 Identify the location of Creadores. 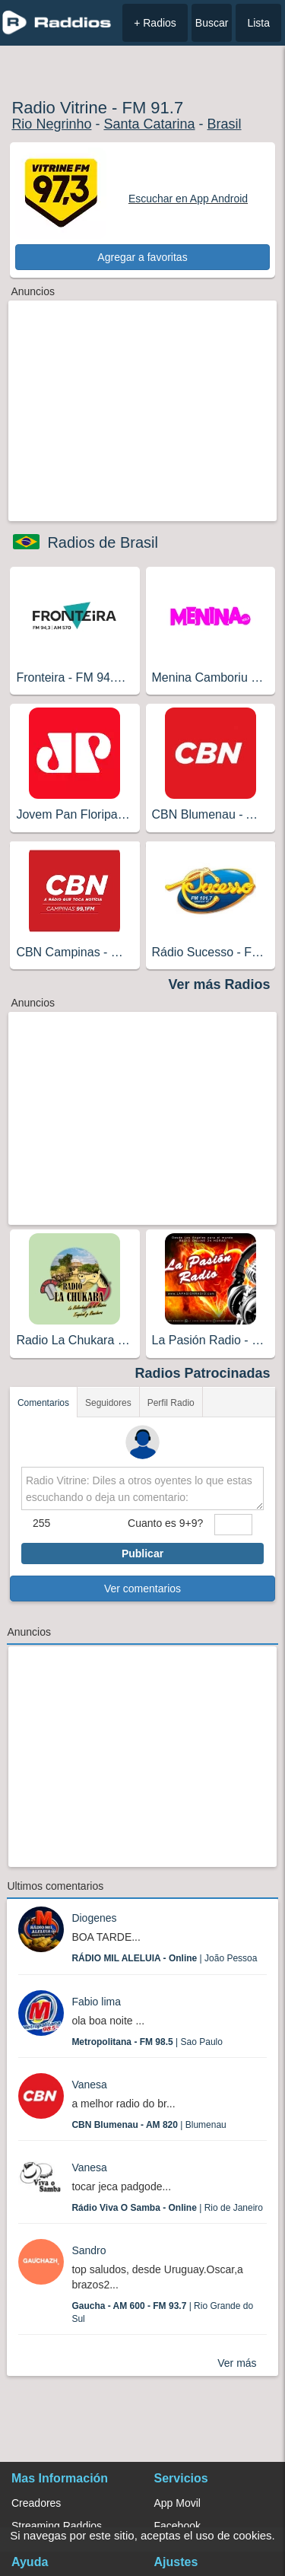
(36, 2503).